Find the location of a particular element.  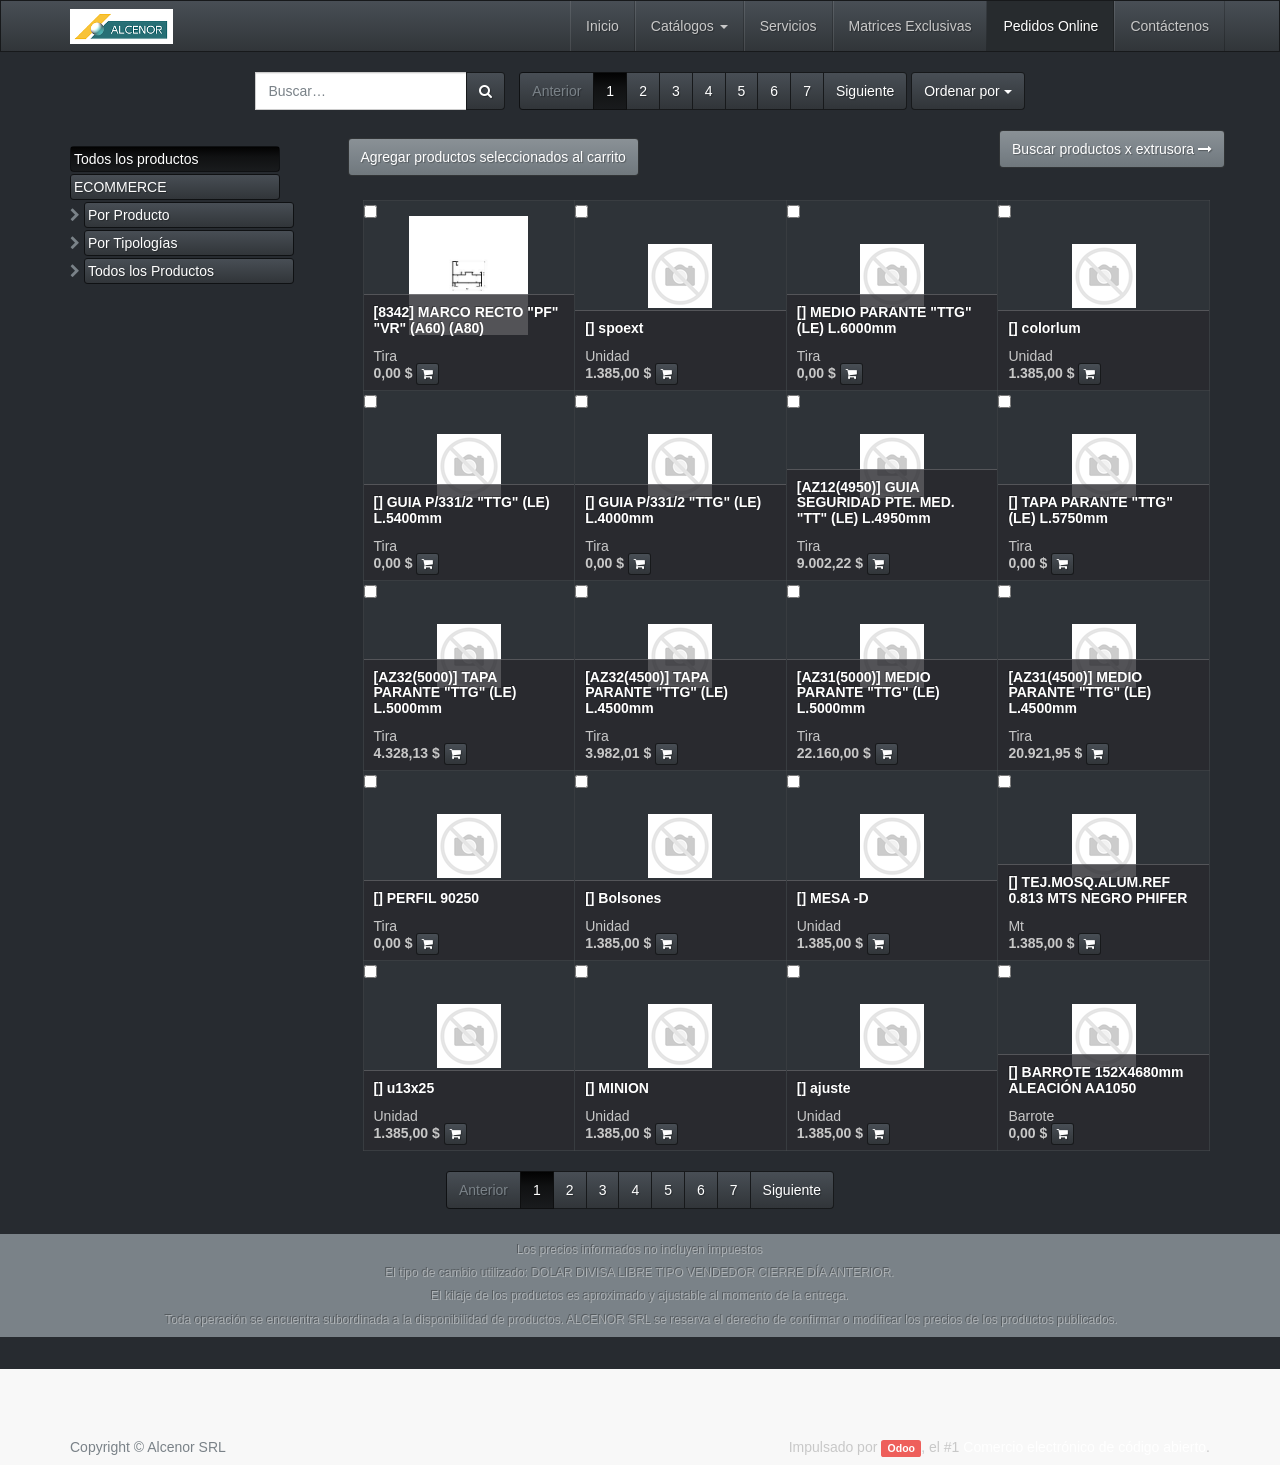

[] GUIA P/331/2 "TTG" (LE) L.5400mm is located at coordinates (462, 509).